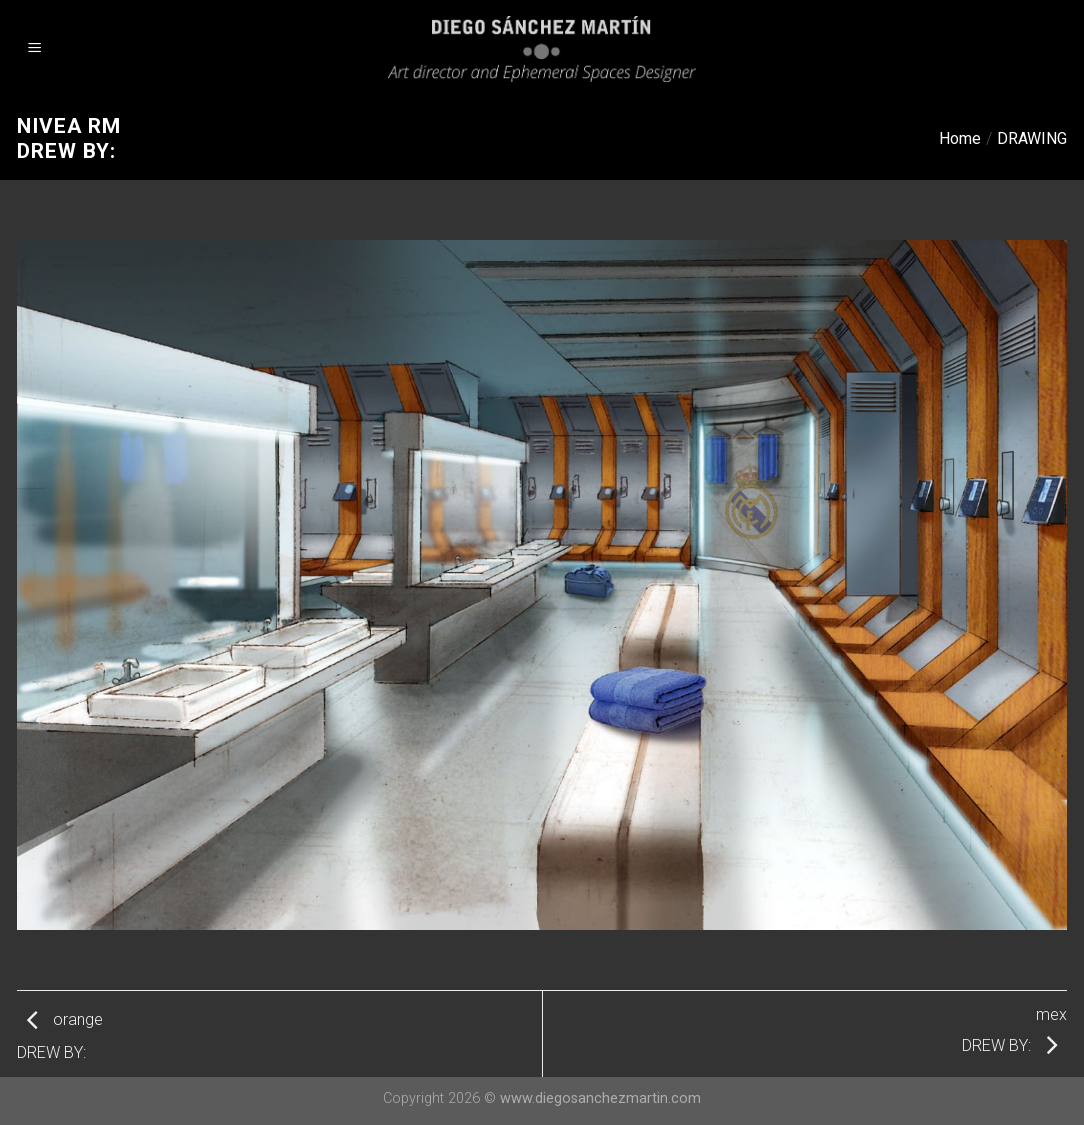 The width and height of the screenshot is (1084, 1125). Describe the element at coordinates (1032, 138) in the screenshot. I see `DRAWING` at that location.